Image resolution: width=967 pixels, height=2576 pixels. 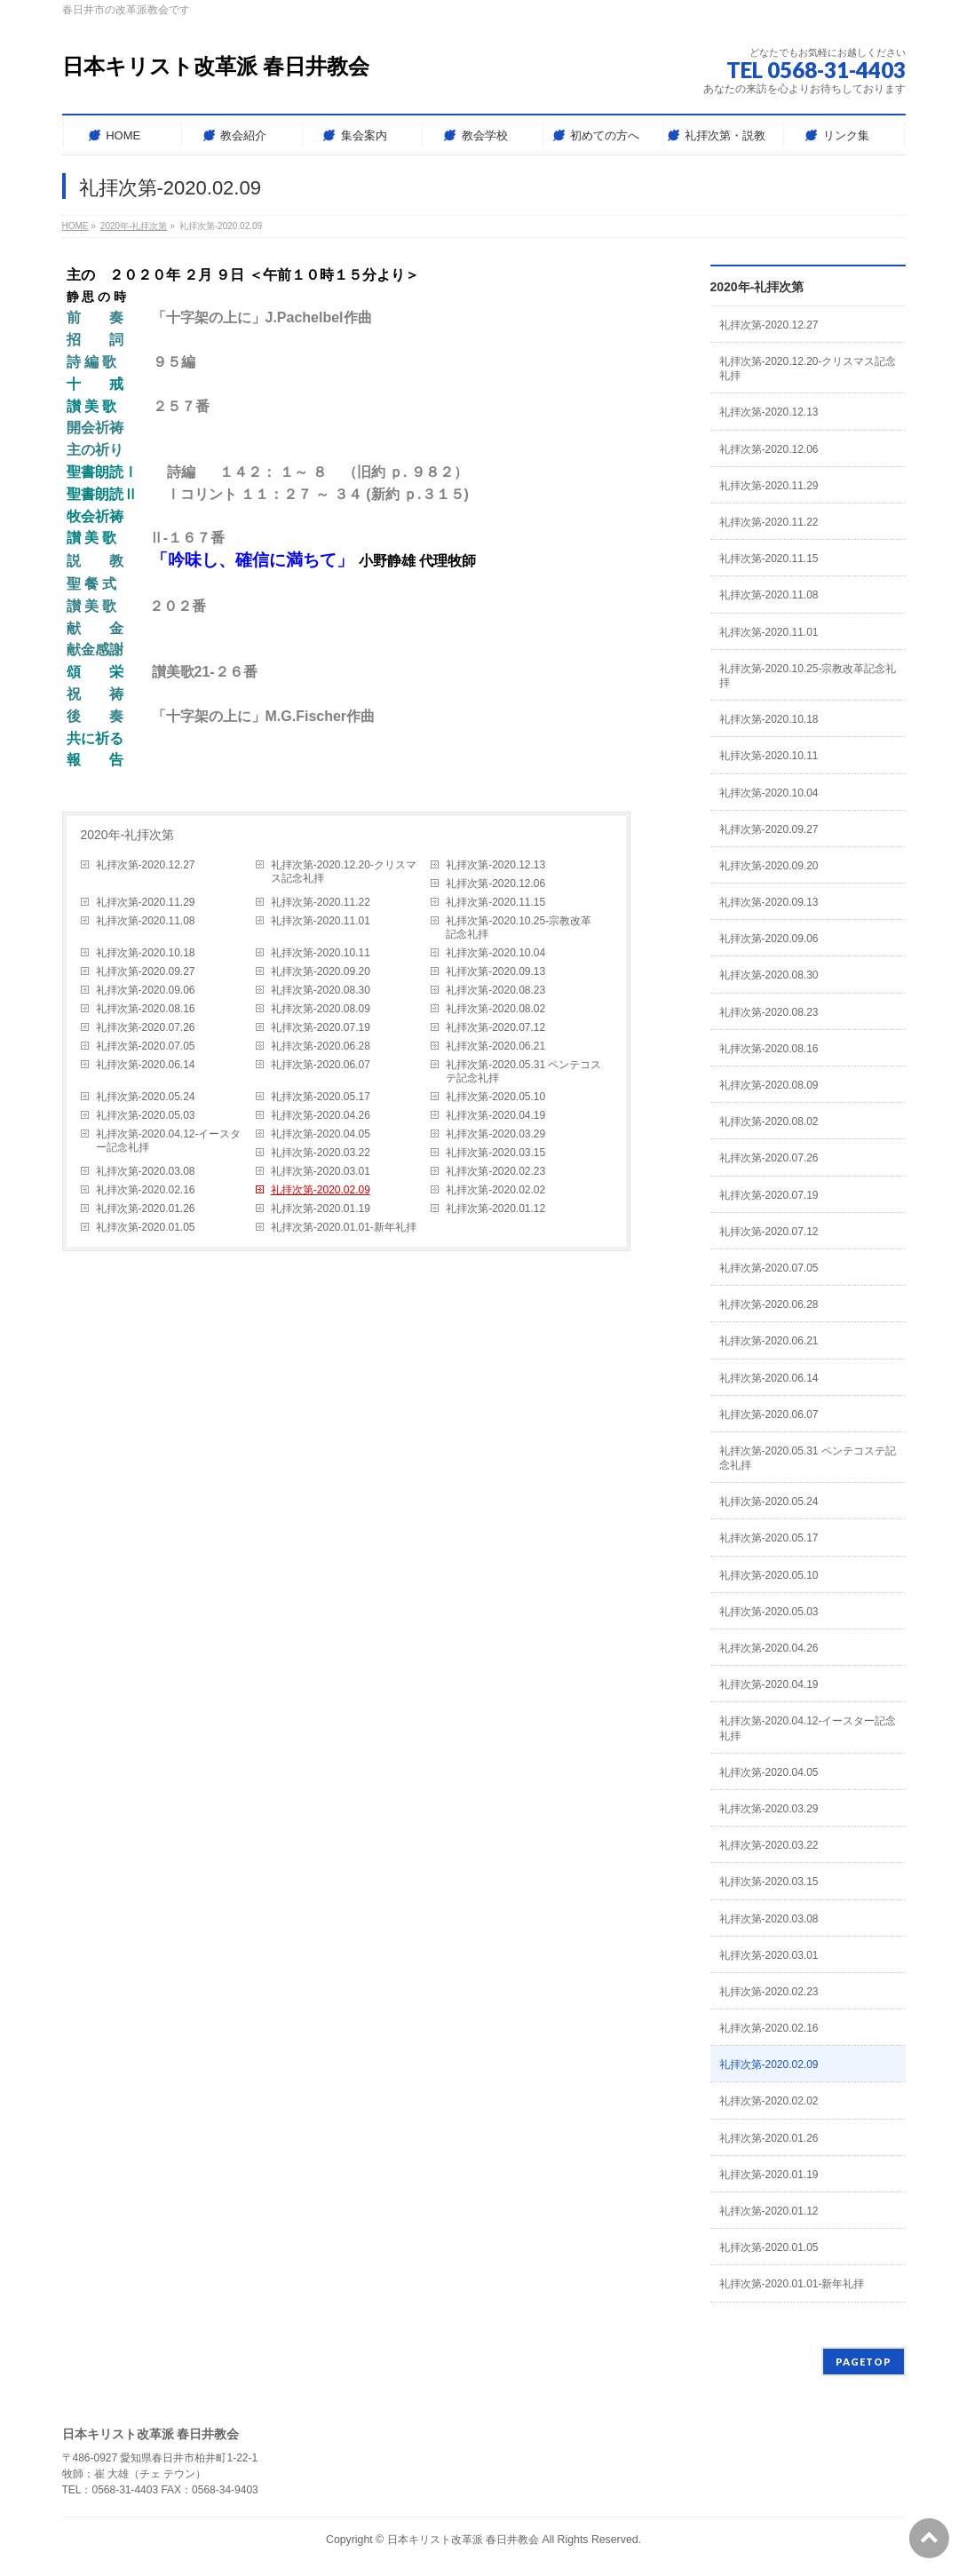 What do you see at coordinates (495, 883) in the screenshot?
I see `礼拝次第-2020.12.06` at bounding box center [495, 883].